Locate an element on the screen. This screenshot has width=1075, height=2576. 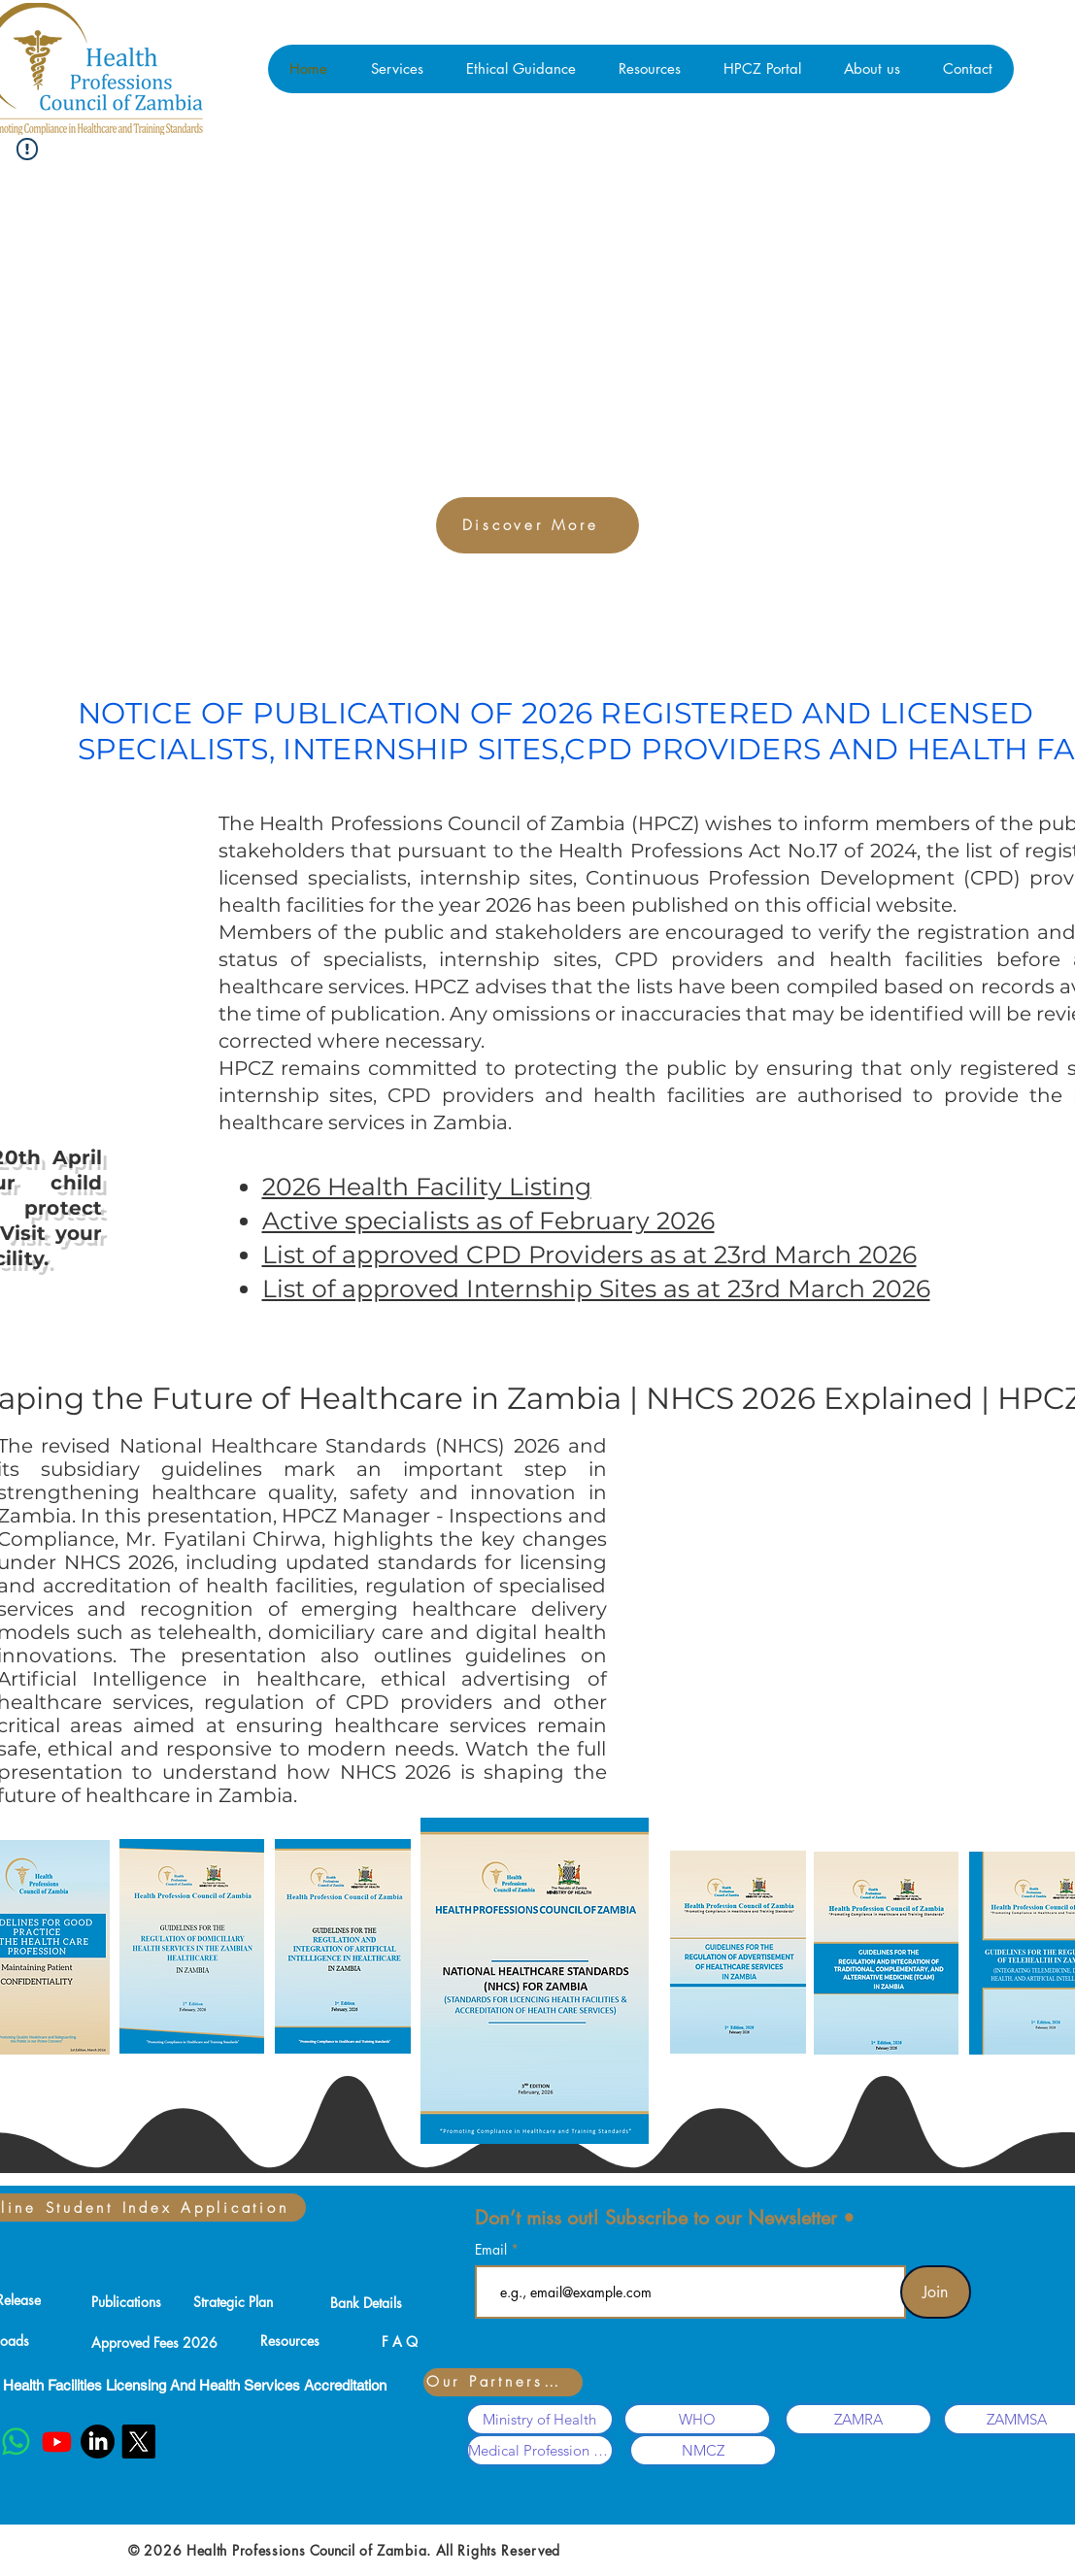
[NMCZ] is located at coordinates (703, 2450).